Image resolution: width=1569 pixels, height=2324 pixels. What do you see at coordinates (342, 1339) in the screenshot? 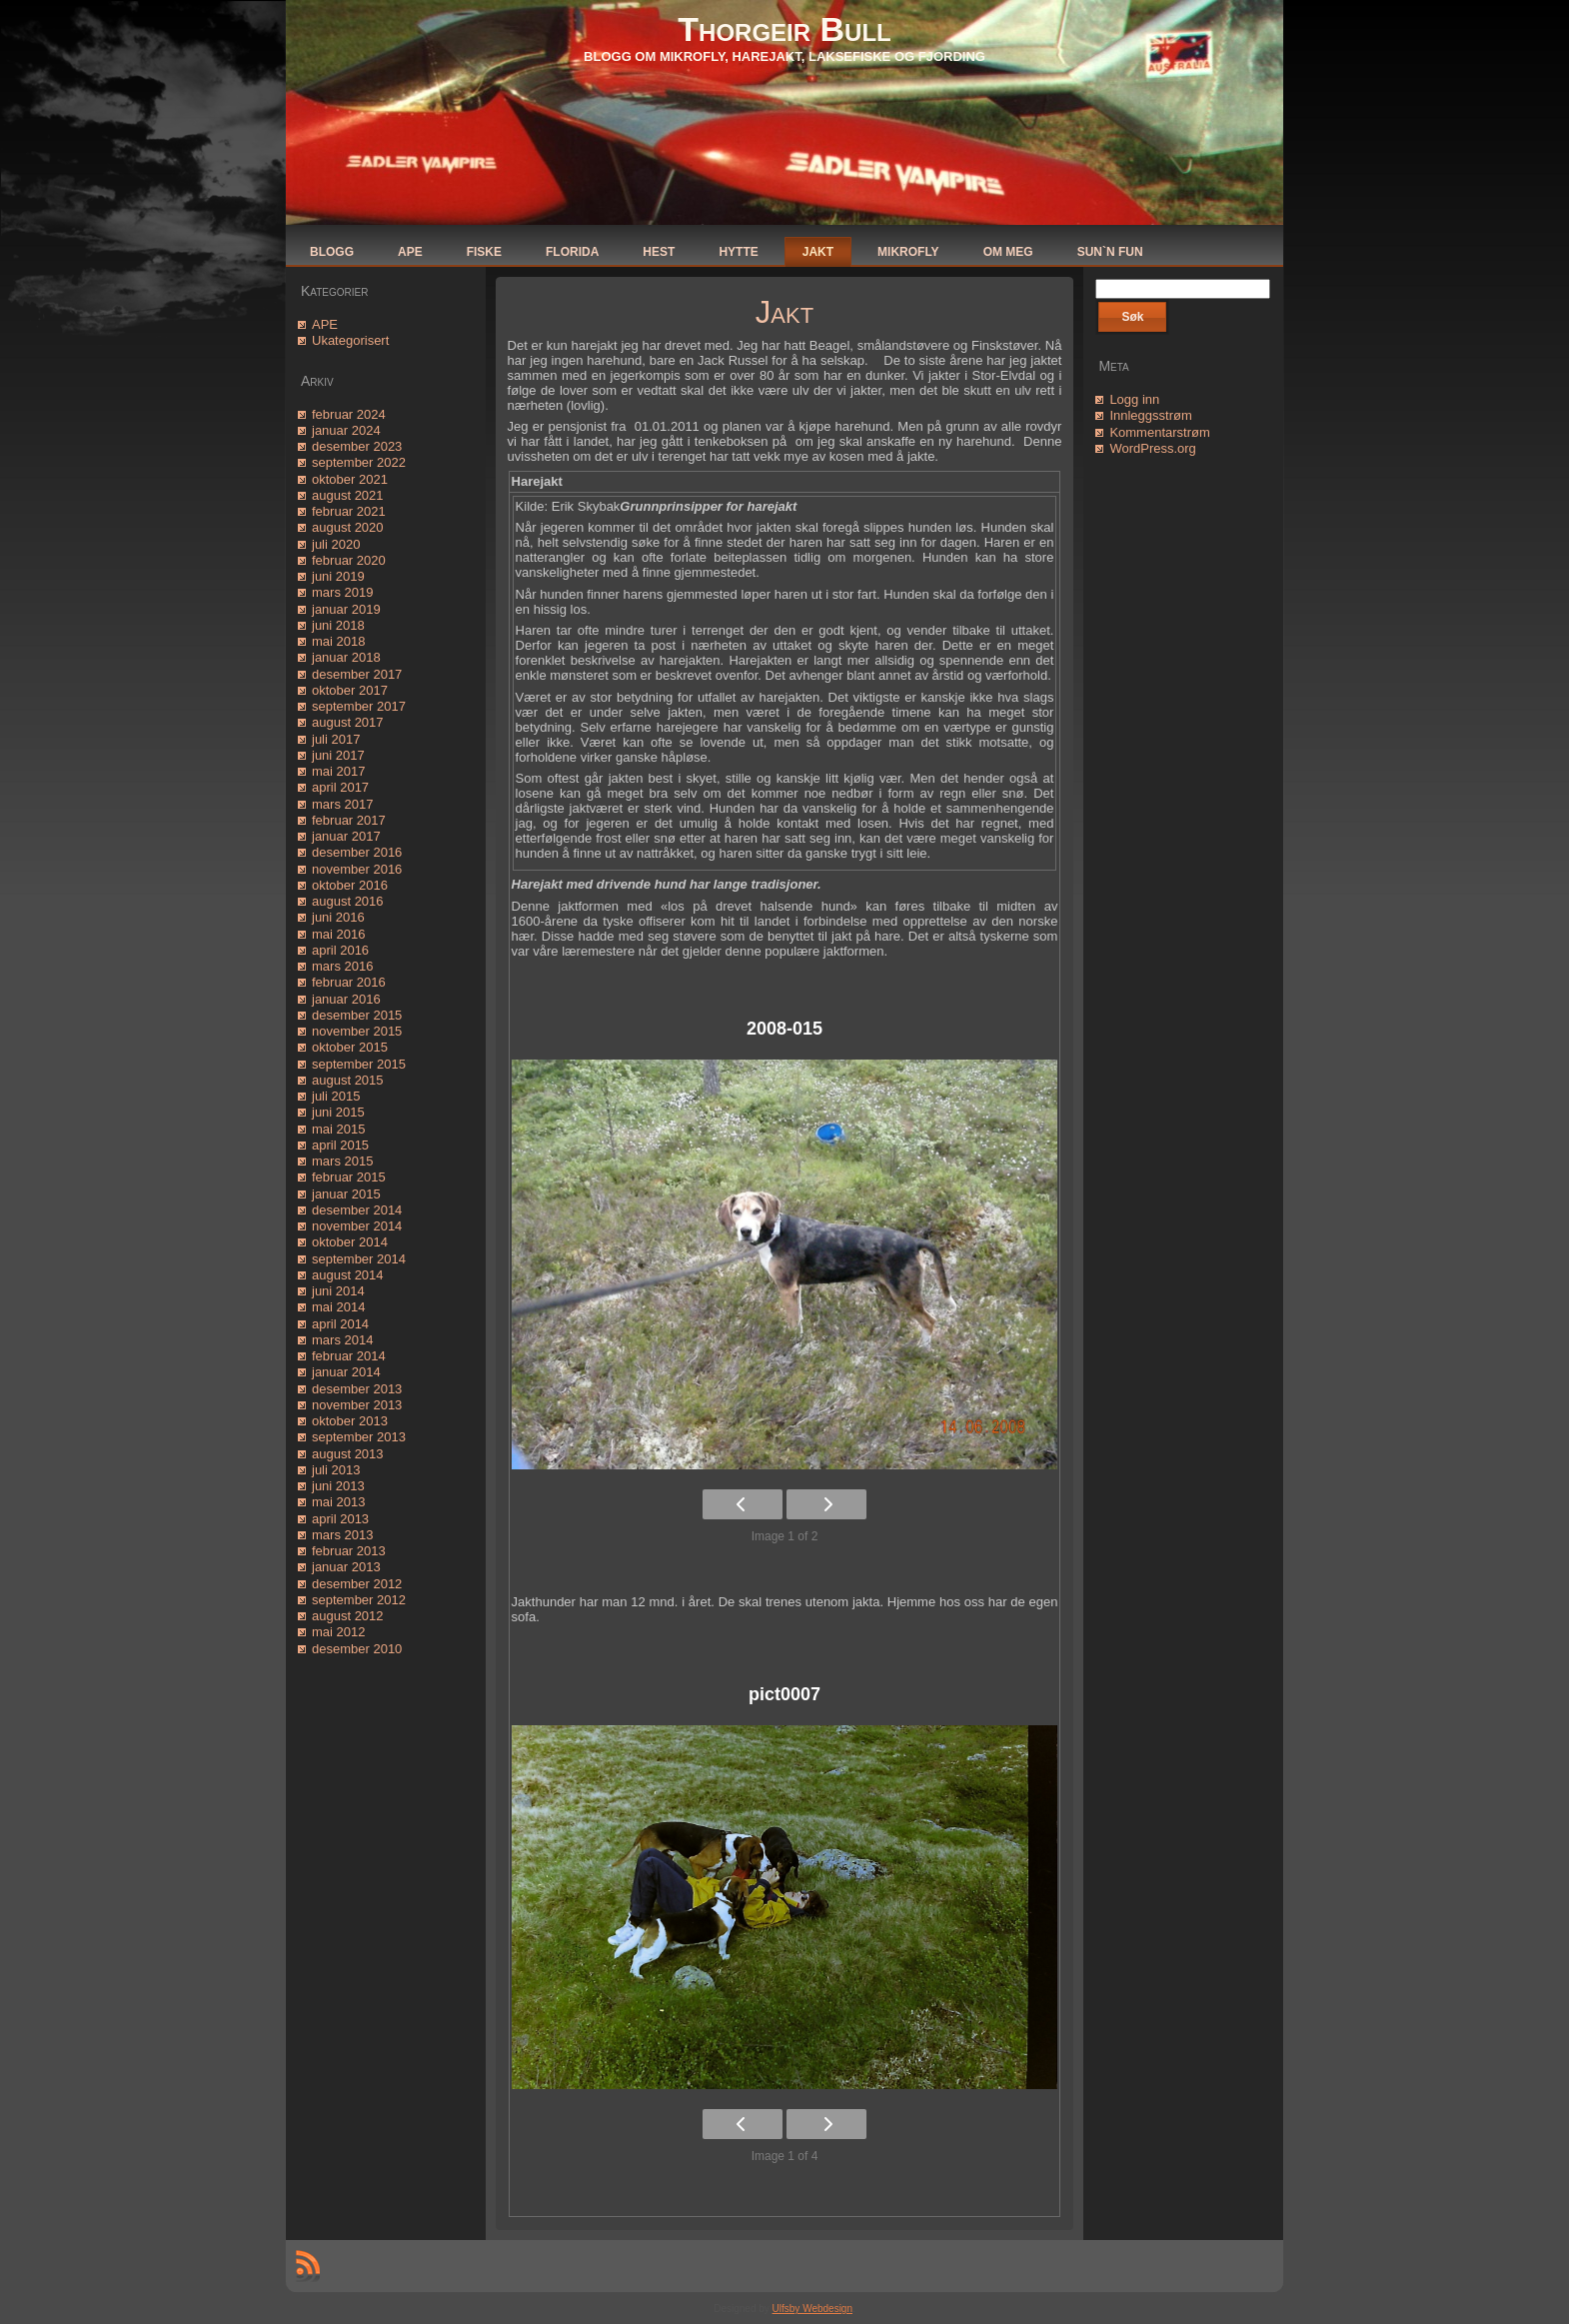
I see `mars 2014` at bounding box center [342, 1339].